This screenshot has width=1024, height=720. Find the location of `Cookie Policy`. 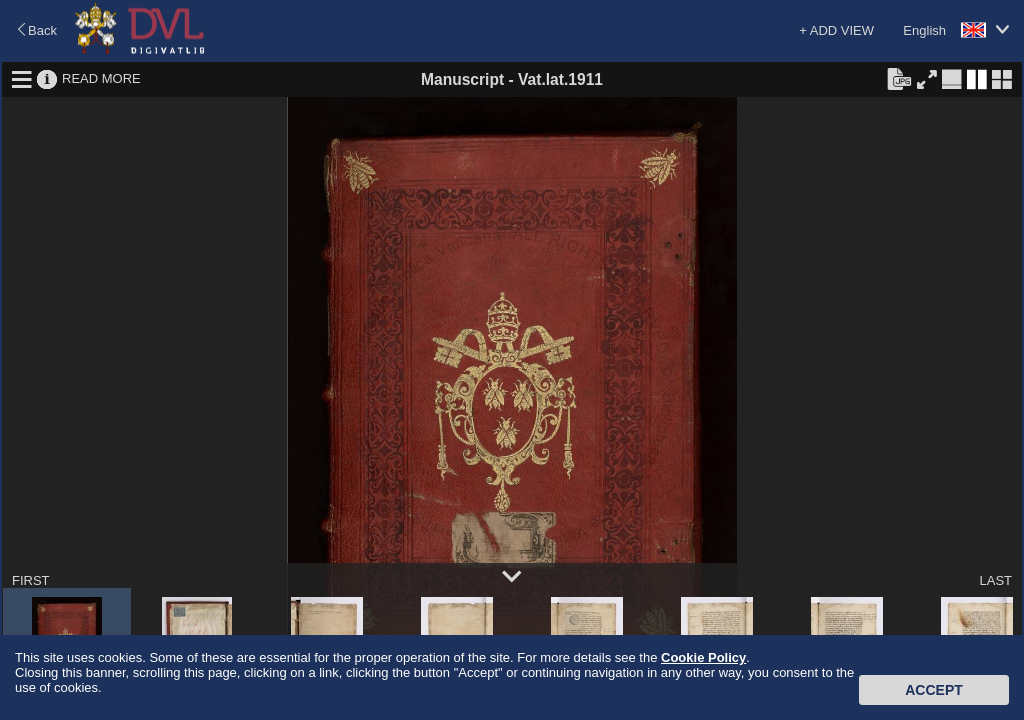

Cookie Policy is located at coordinates (703, 657).